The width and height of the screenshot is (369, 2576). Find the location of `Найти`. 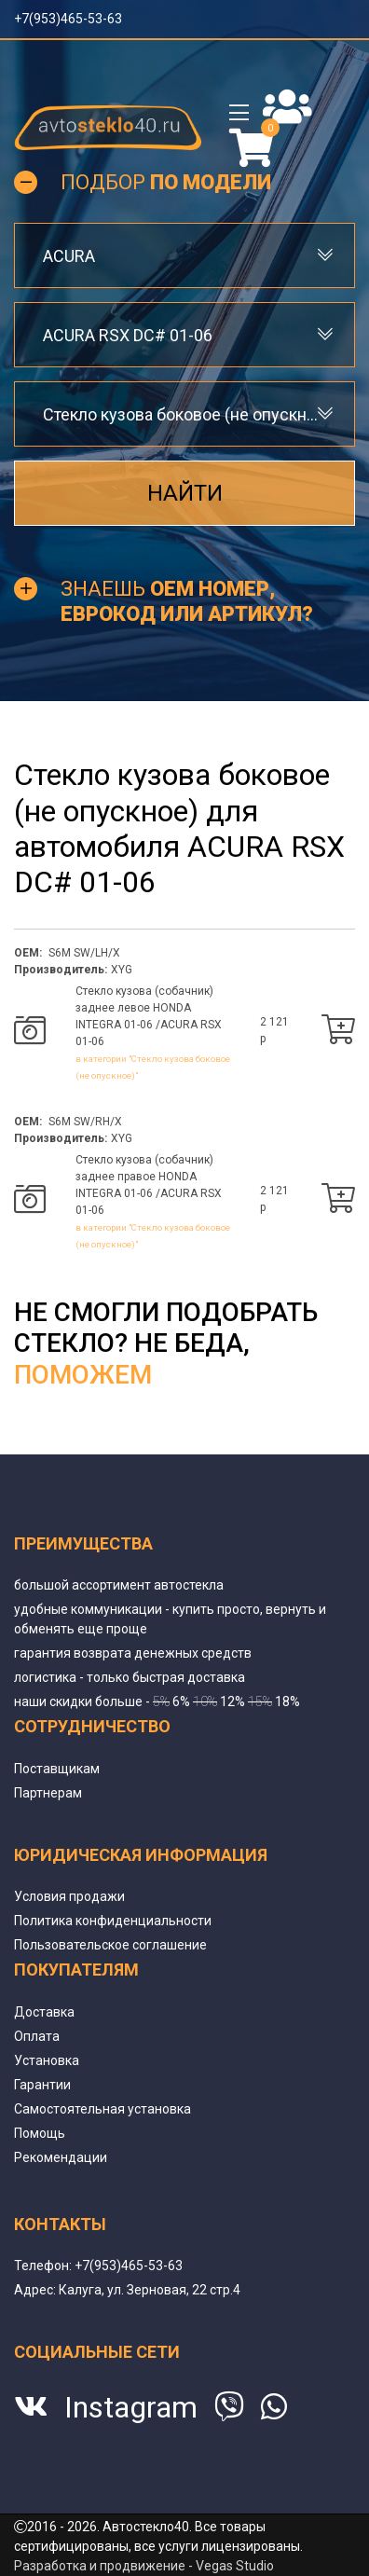

Найти is located at coordinates (185, 493).